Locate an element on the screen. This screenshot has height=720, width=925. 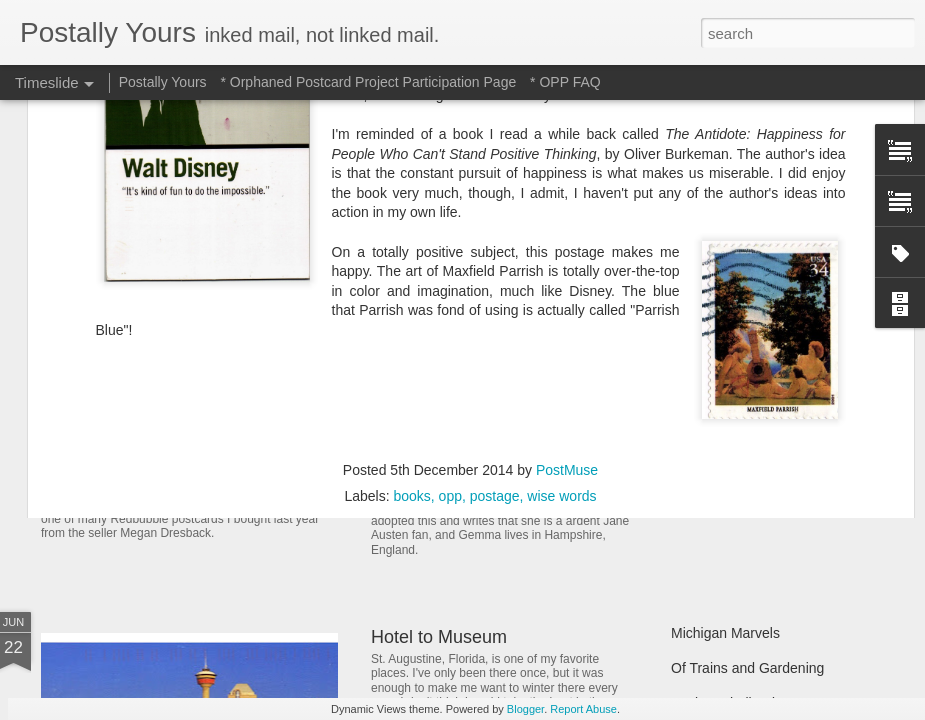
opp is located at coordinates (450, 265).